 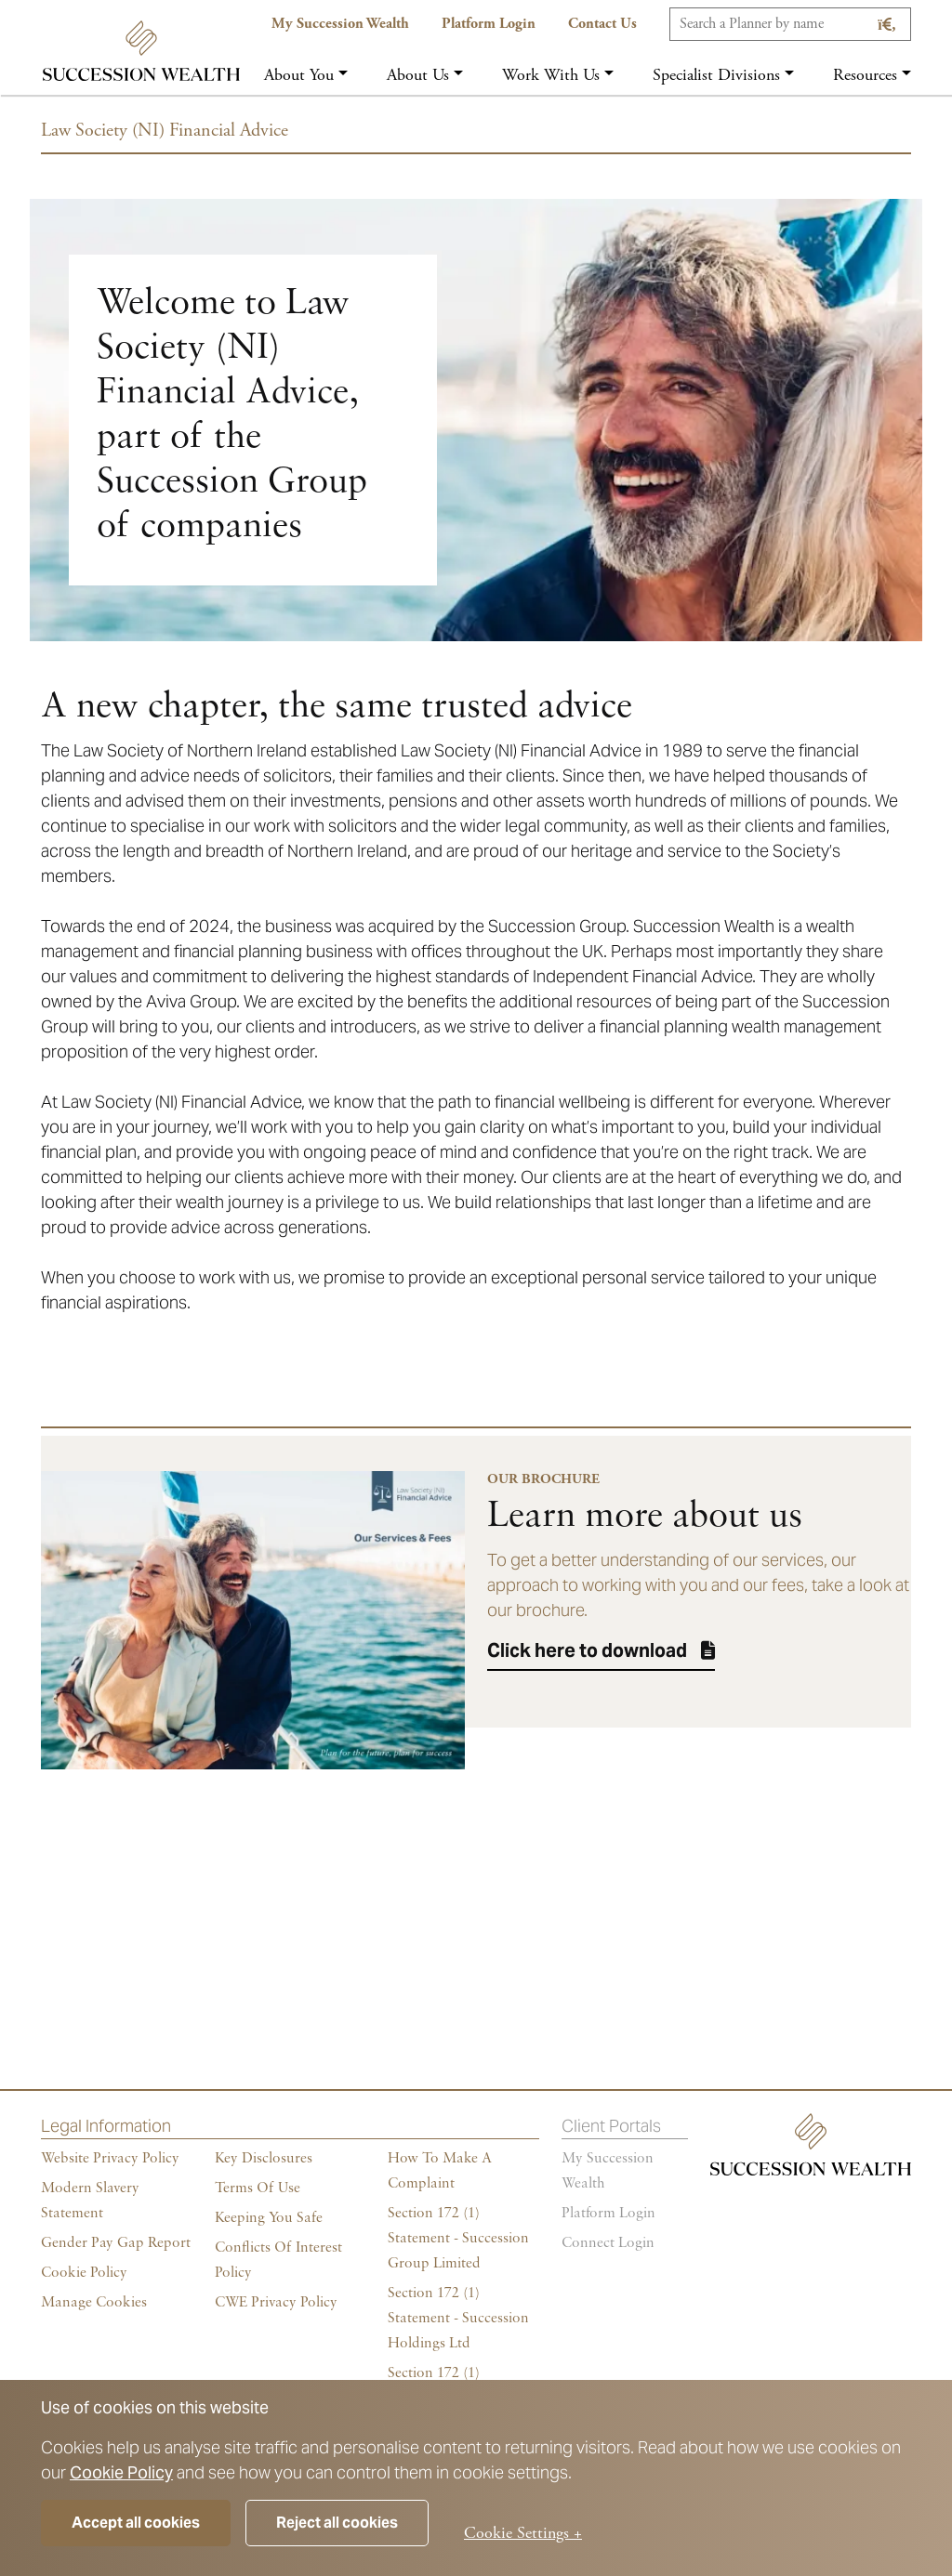 I want to click on About us [button], so click(x=418, y=74).